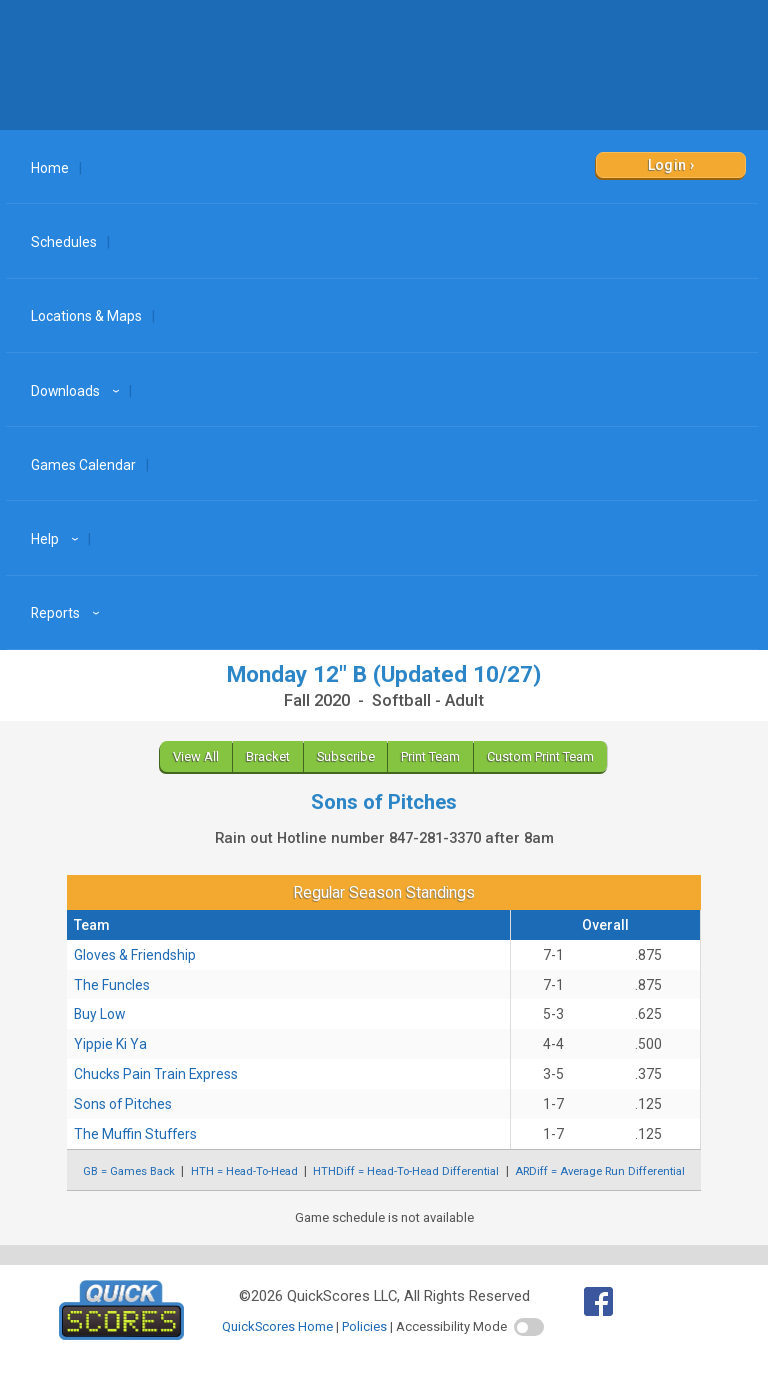 This screenshot has height=1378, width=768. Describe the element at coordinates (99, 1014) in the screenshot. I see `Buy Low` at that location.